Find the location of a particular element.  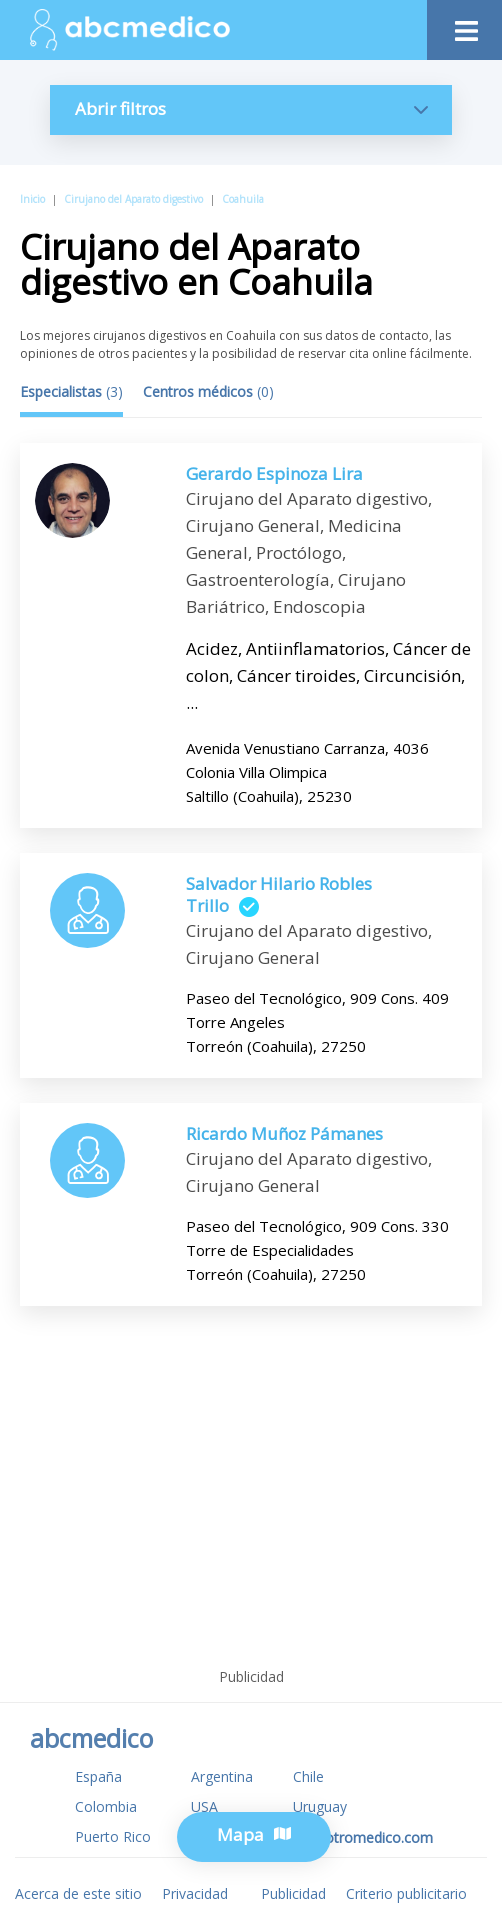

España is located at coordinates (98, 1776).